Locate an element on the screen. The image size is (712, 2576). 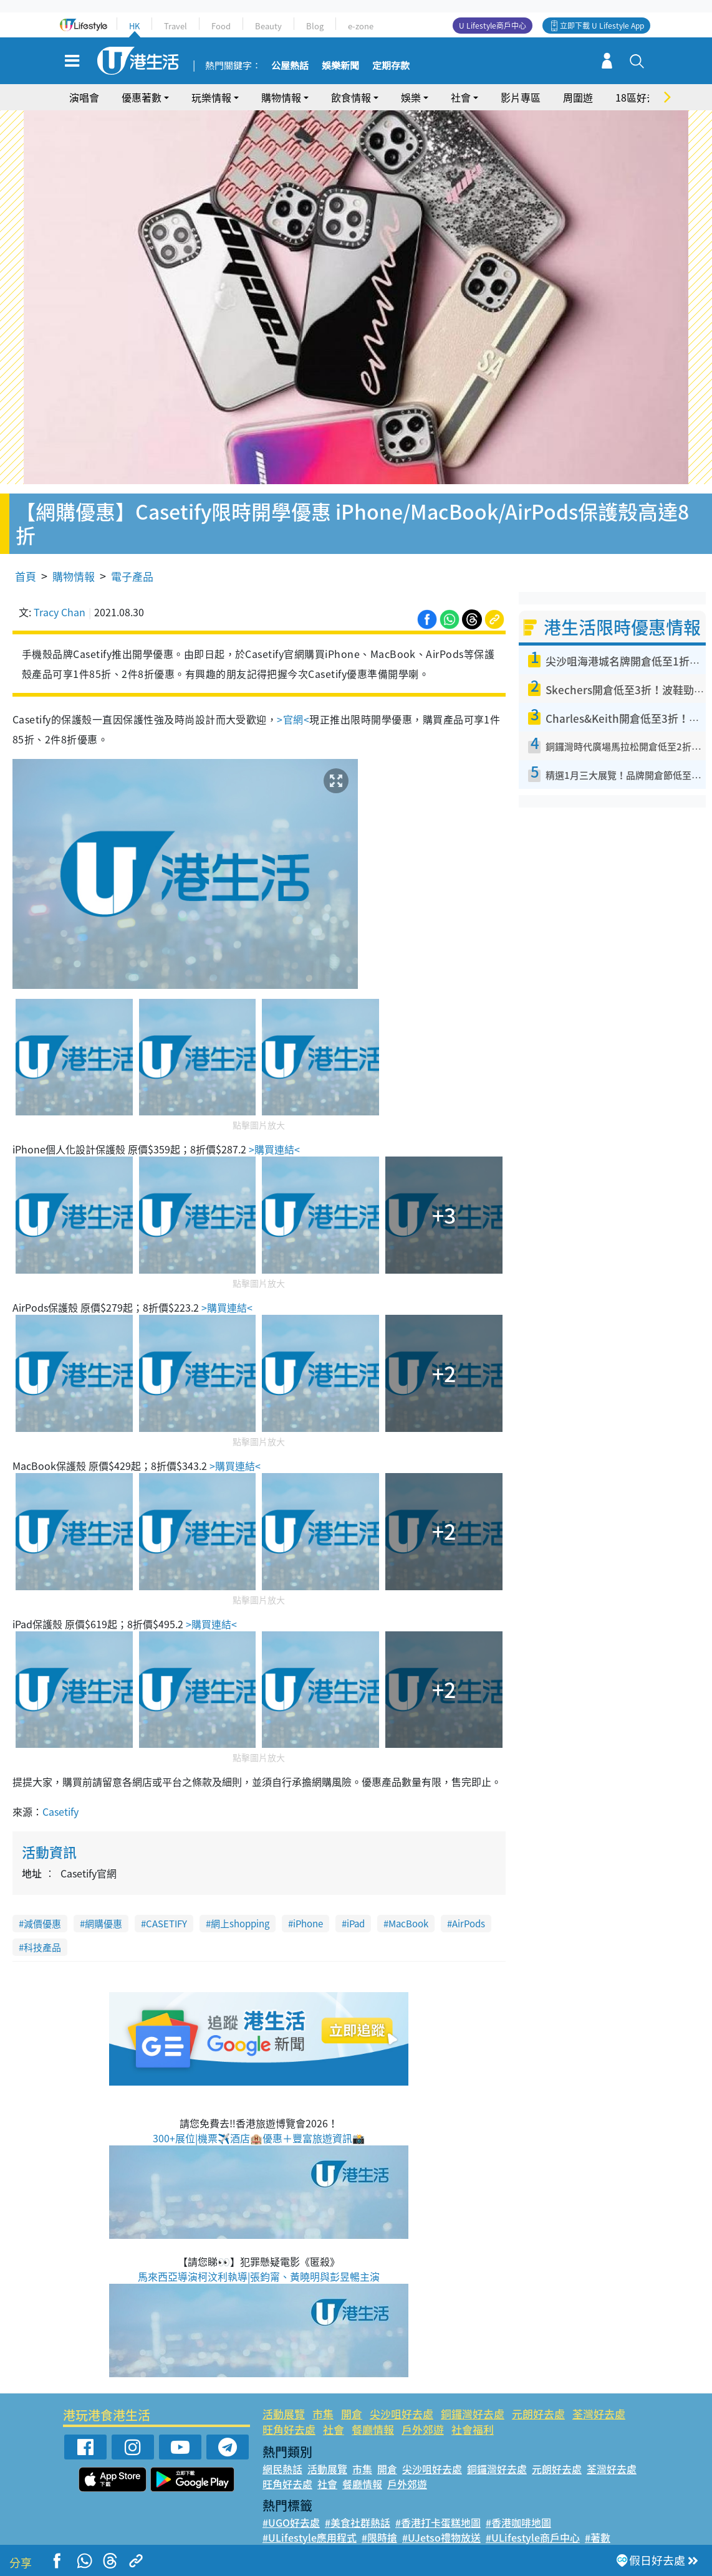
社會 is located at coordinates (461, 97).